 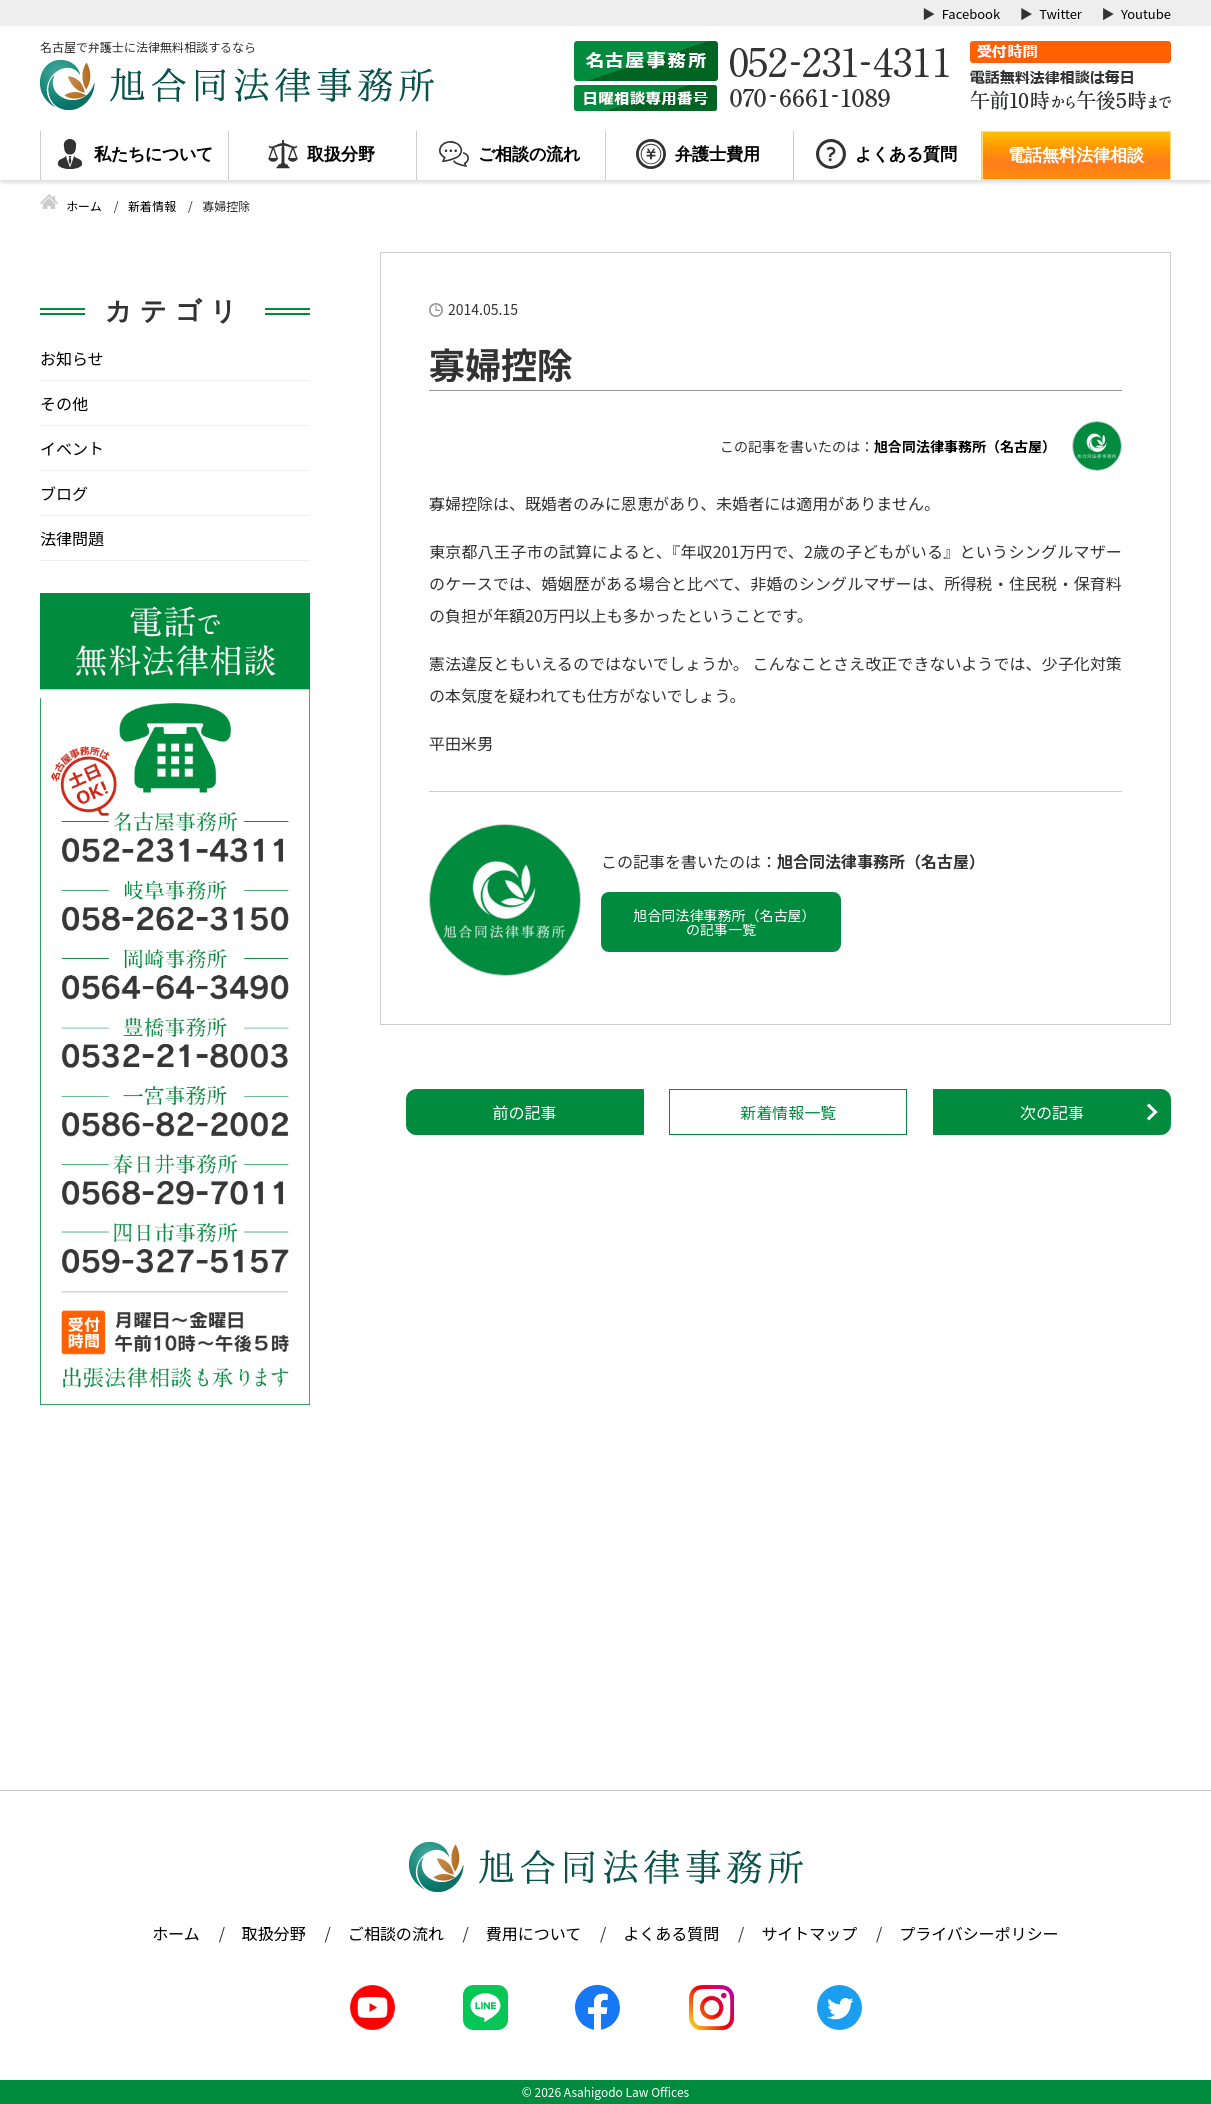 I want to click on 費用について, so click(x=534, y=1933).